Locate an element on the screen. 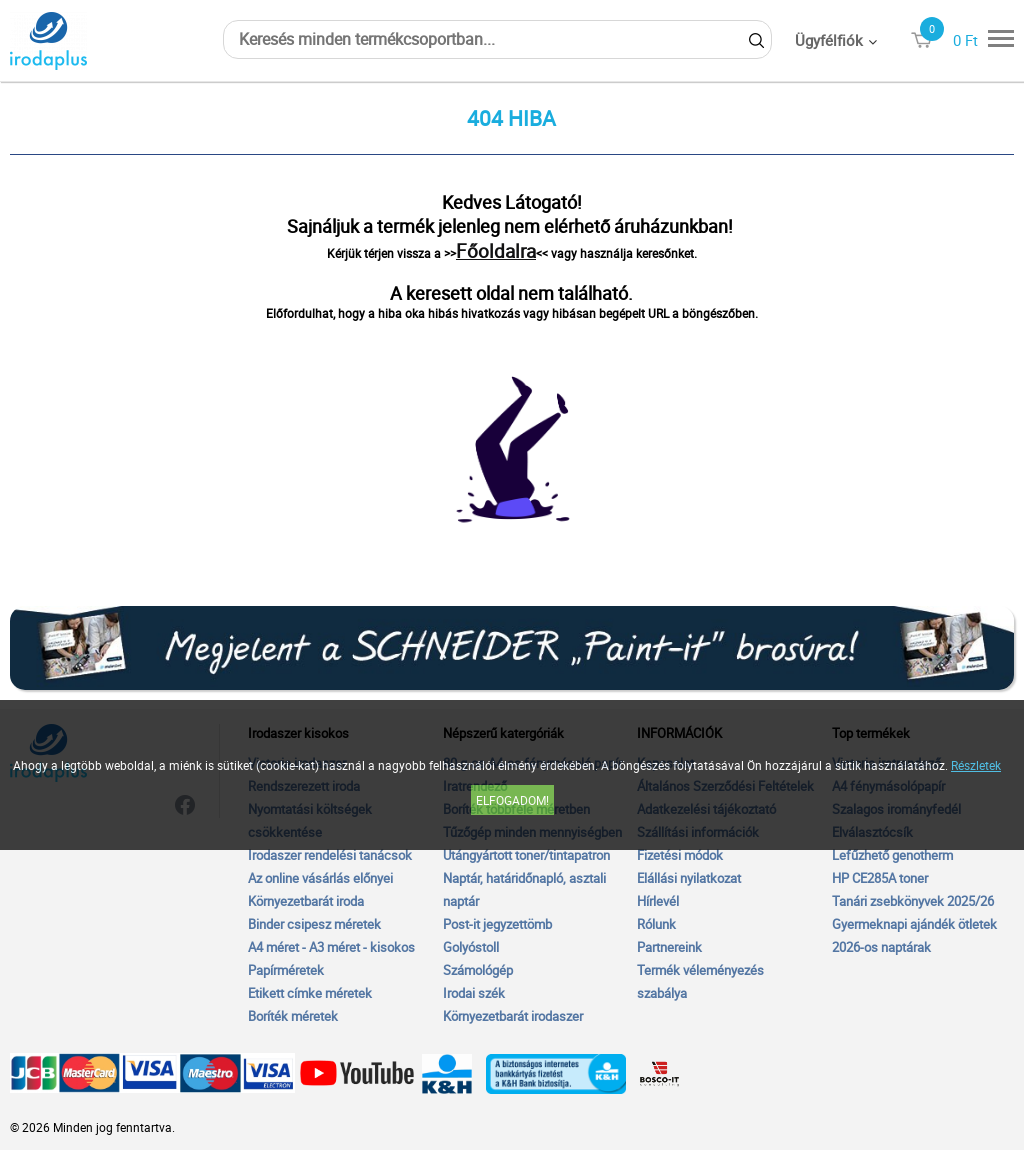 Image resolution: width=1024 pixels, height=1150 pixels. Termék véleményezés szabálya is located at coordinates (700, 981).